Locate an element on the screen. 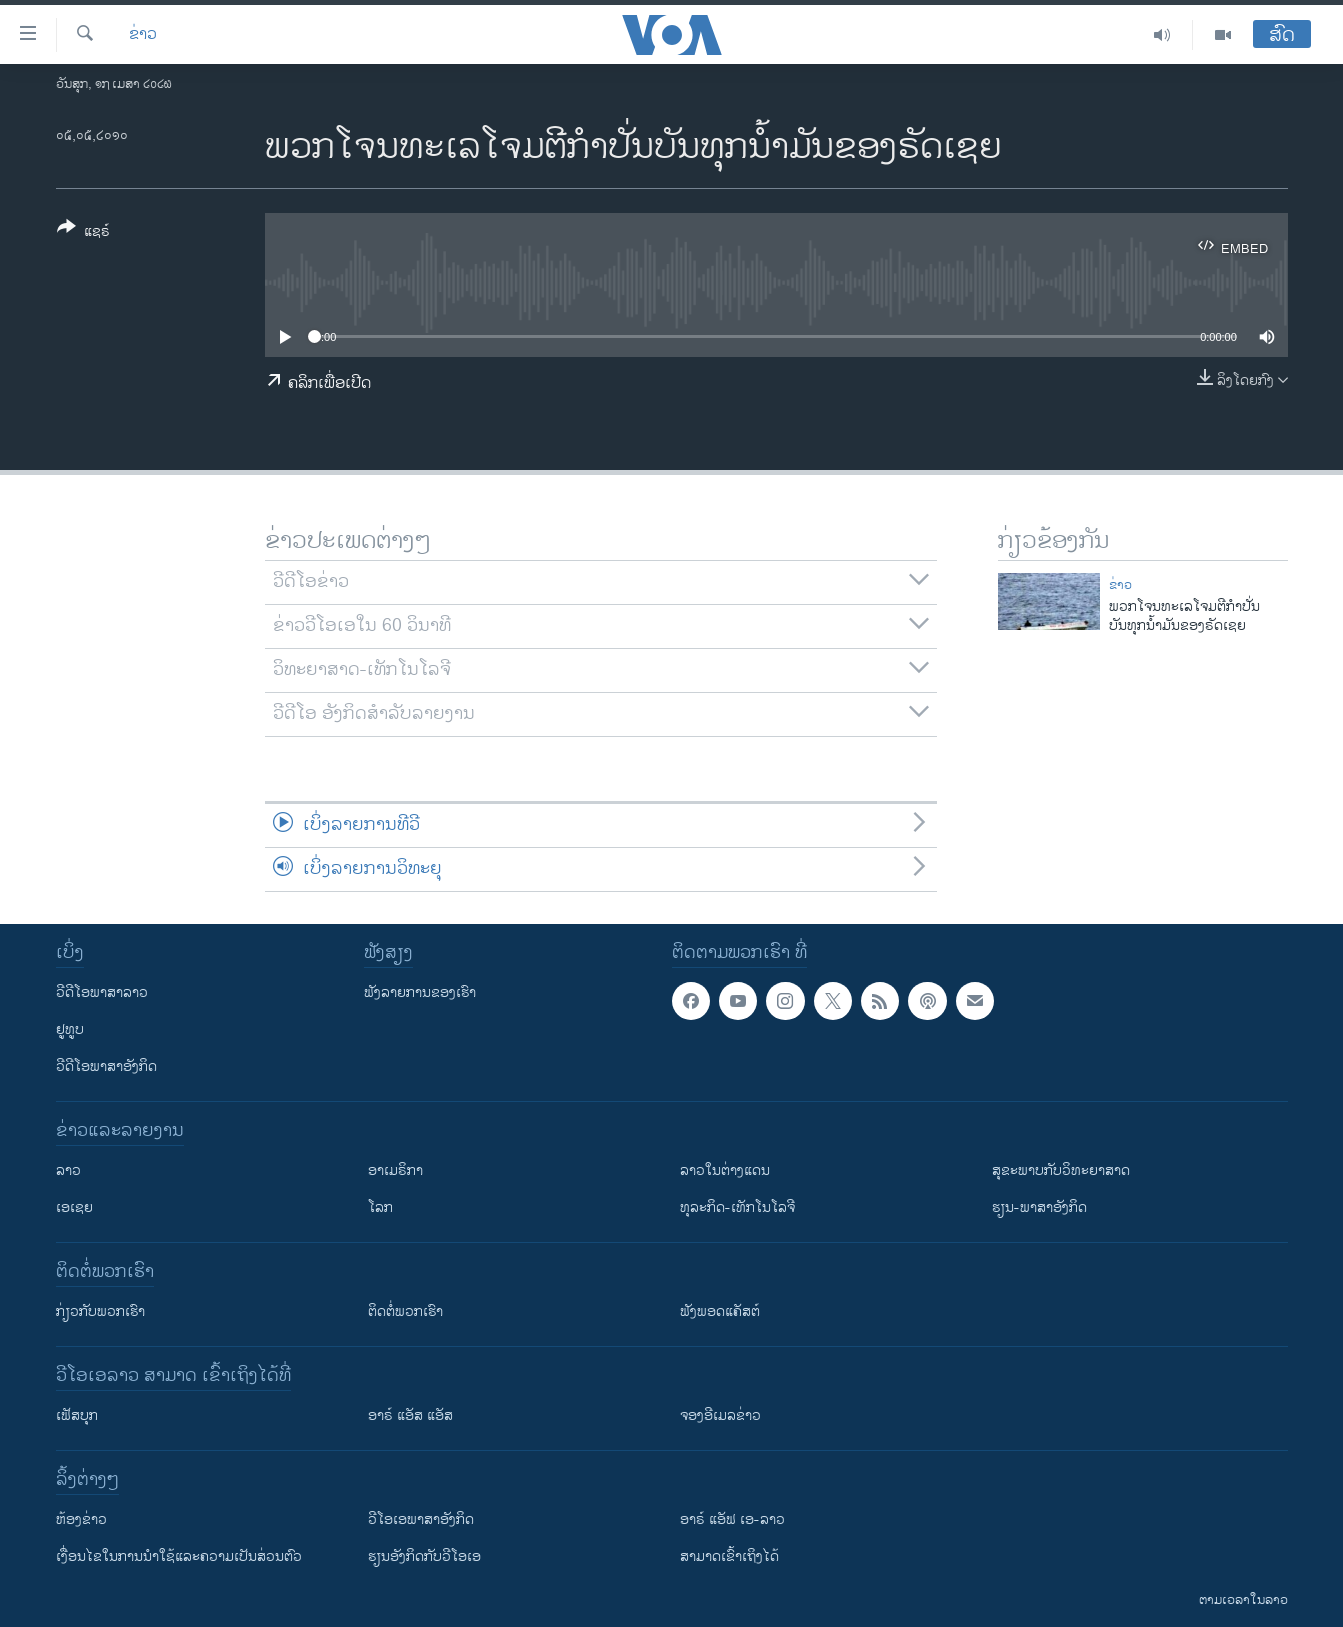 The height and width of the screenshot is (1627, 1343). ຢູທູບ is located at coordinates (70, 1029).